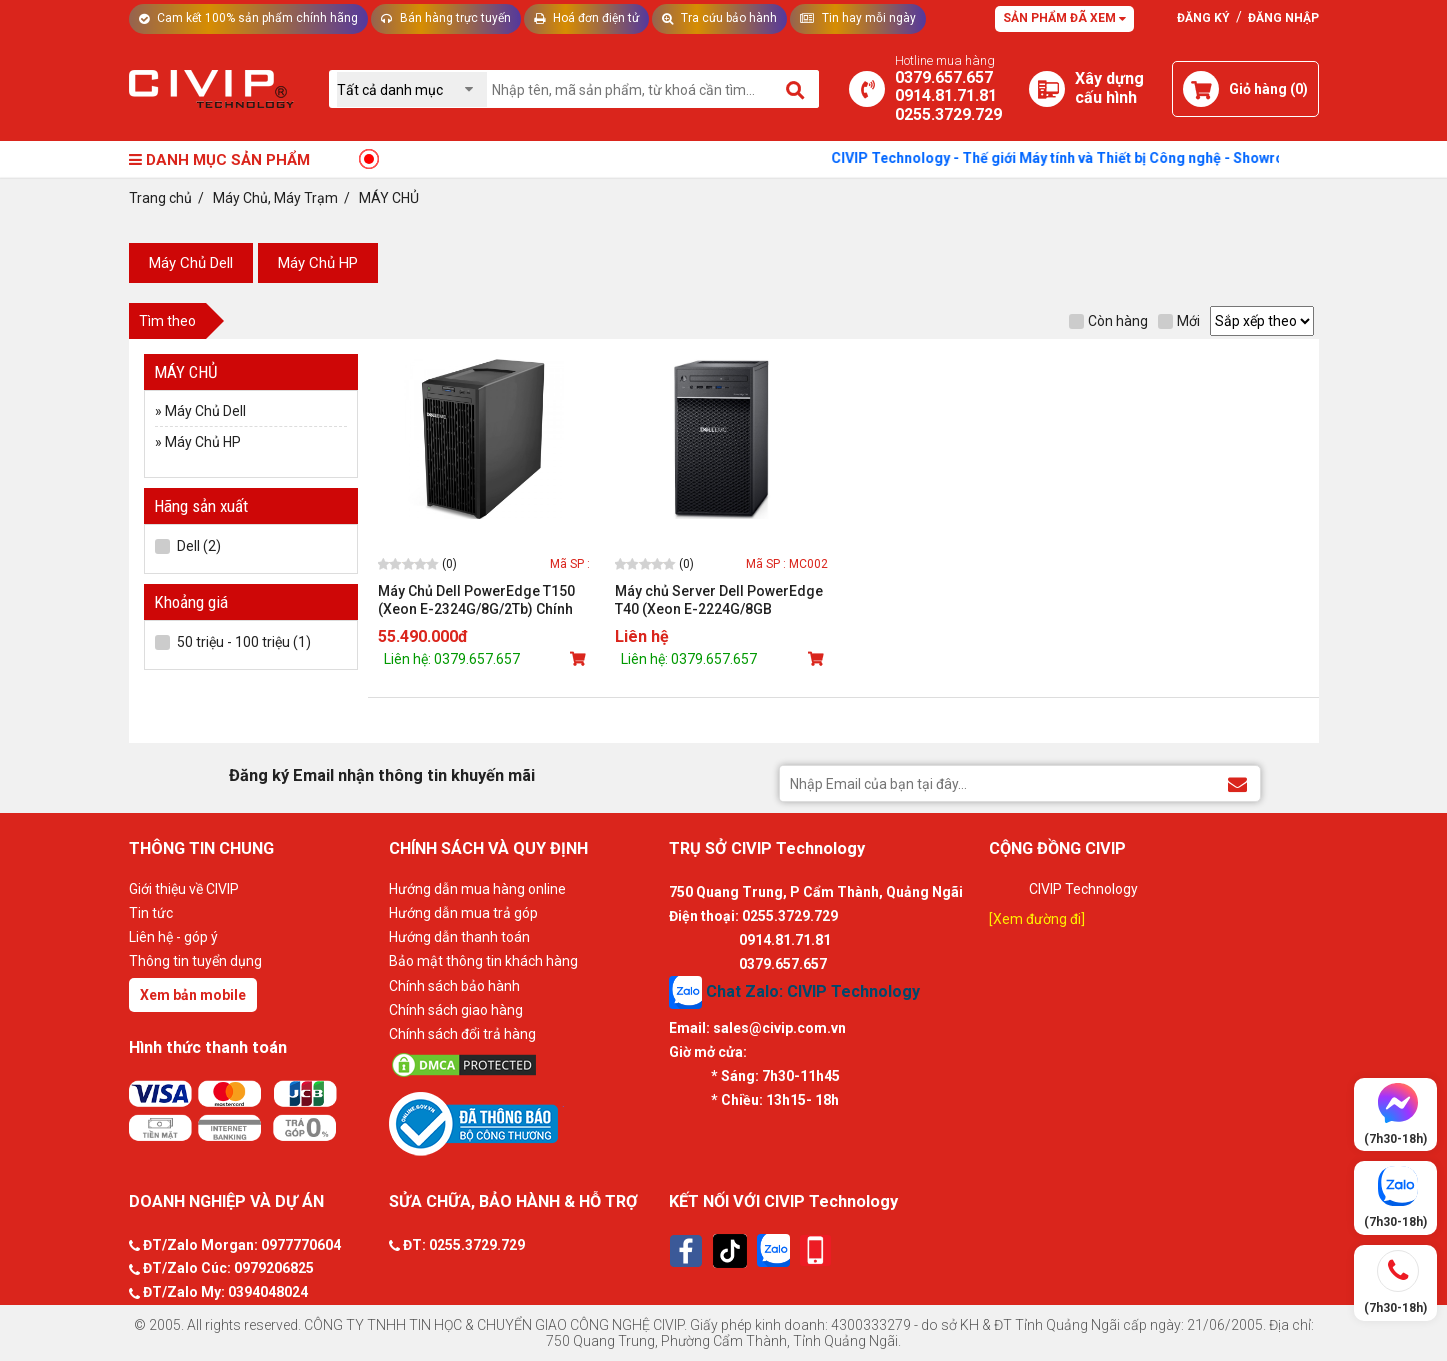  Describe the element at coordinates (456, 1010) in the screenshot. I see `Chính sách giao hàng` at that location.